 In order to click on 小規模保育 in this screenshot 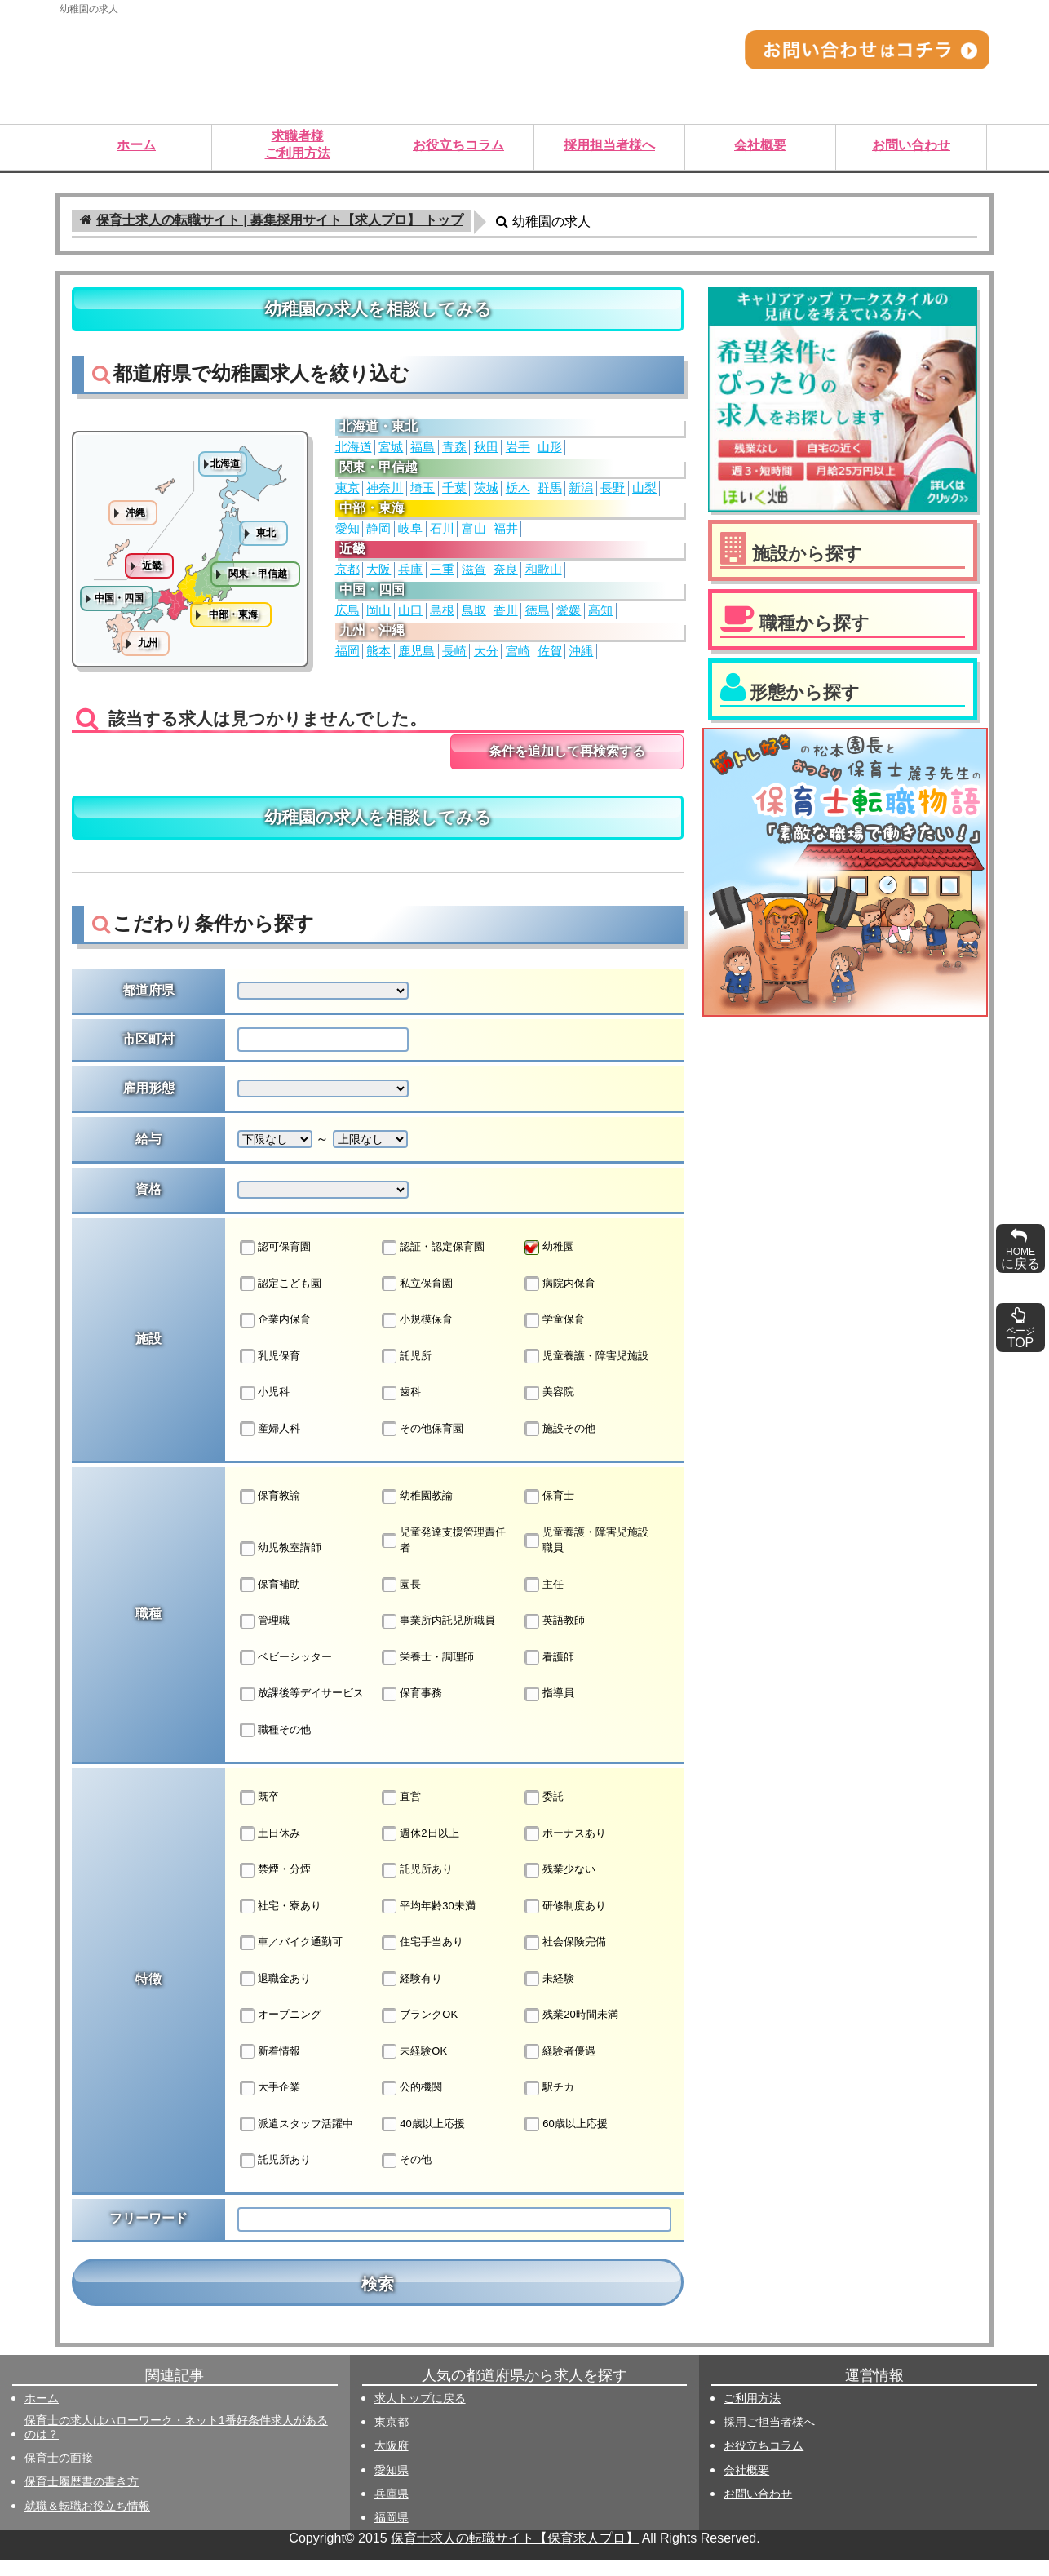, I will do `click(417, 1336)`.